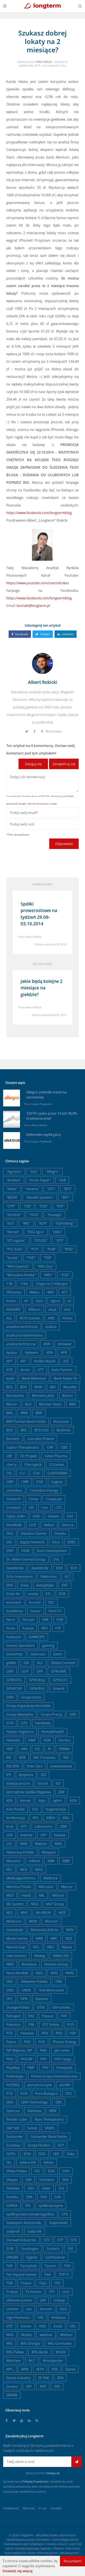 This screenshot has width=85, height=2576. I want to click on Sanok, so click(32, 2128).